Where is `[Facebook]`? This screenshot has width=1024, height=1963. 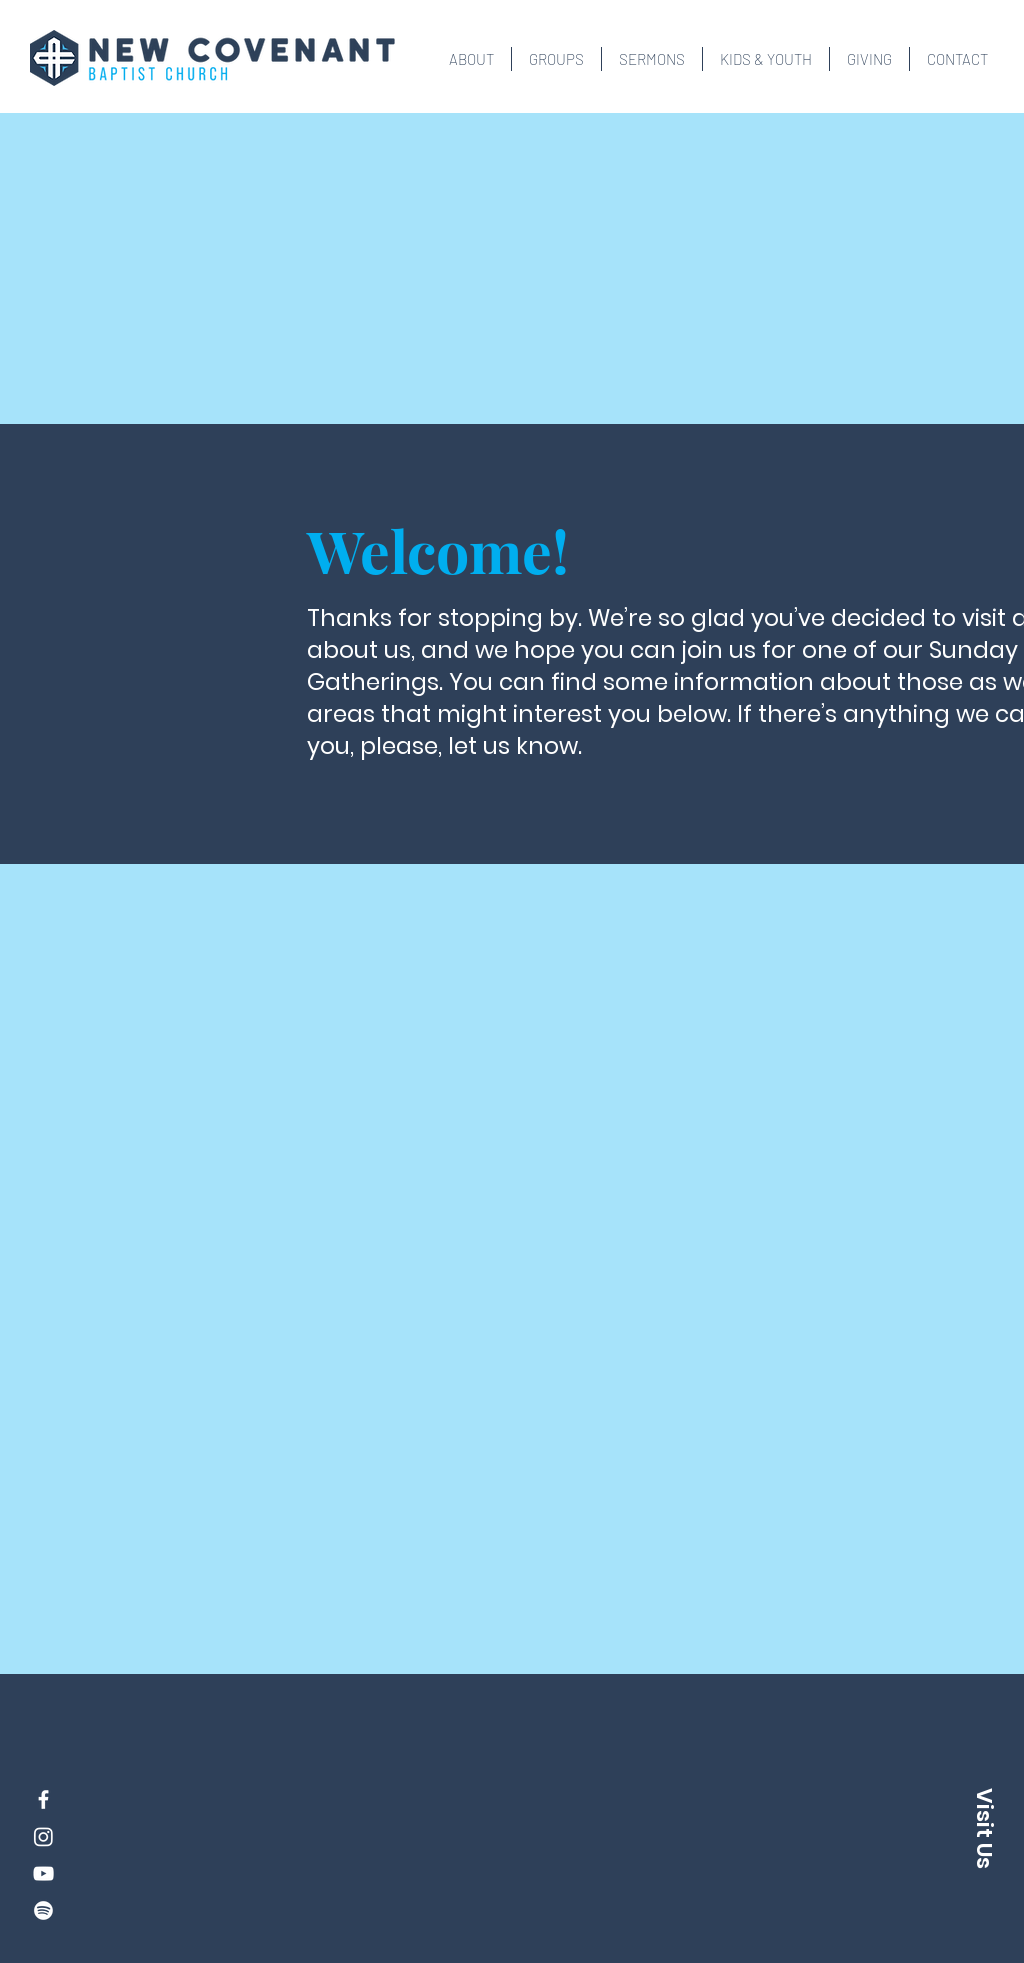 [Facebook] is located at coordinates (43, 1799).